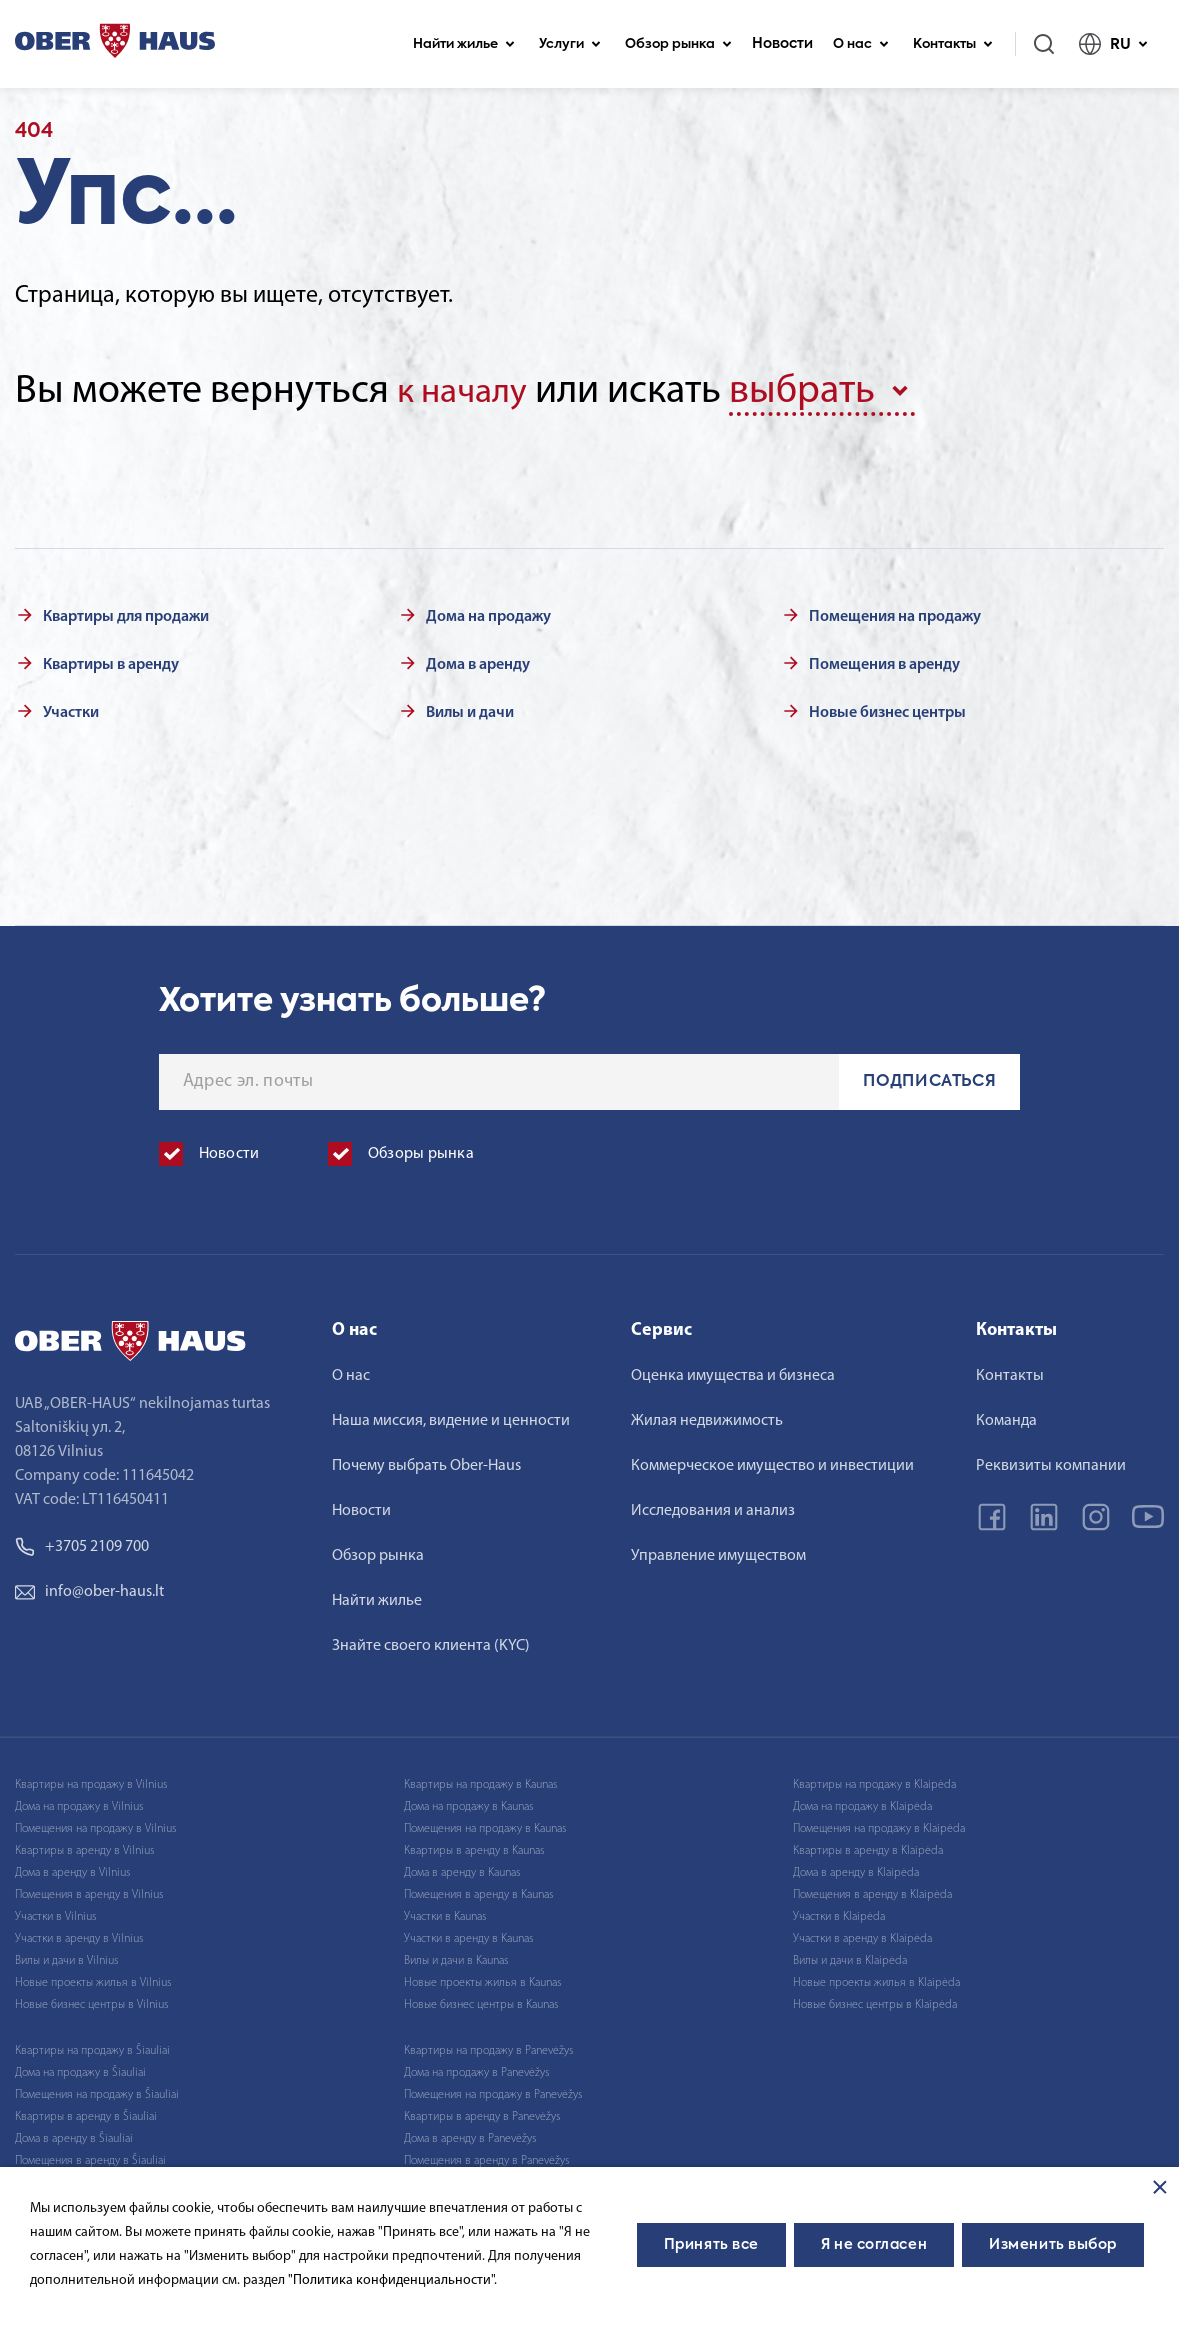 The width and height of the screenshot is (1179, 2330). Describe the element at coordinates (733, 1372) in the screenshot. I see `Оценка имущества и бизнеса` at that location.